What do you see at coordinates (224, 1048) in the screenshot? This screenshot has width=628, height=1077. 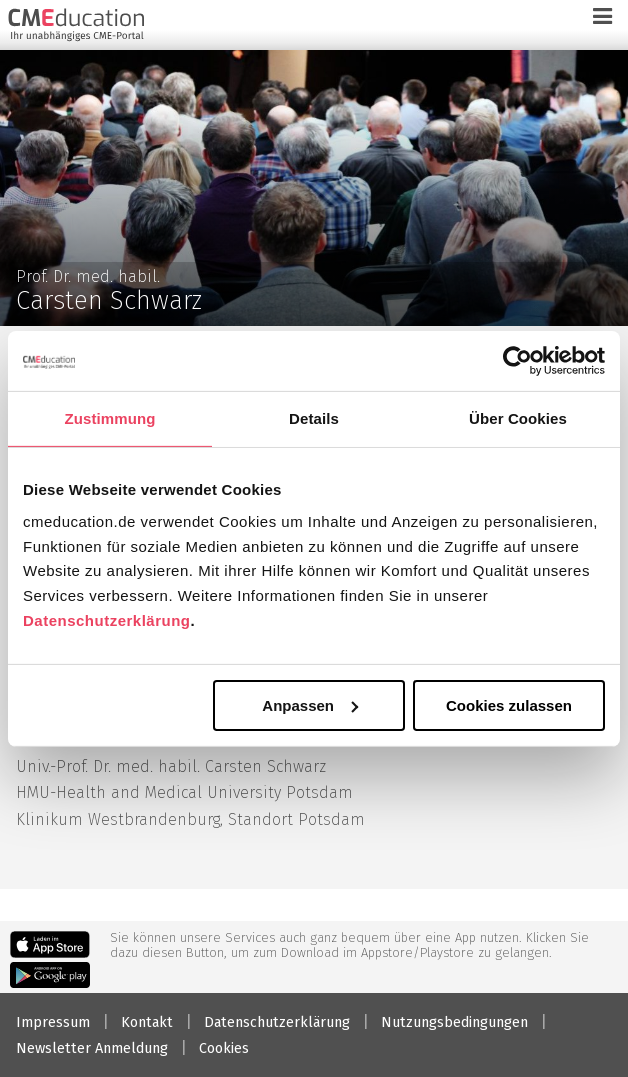 I see `Cookies` at bounding box center [224, 1048].